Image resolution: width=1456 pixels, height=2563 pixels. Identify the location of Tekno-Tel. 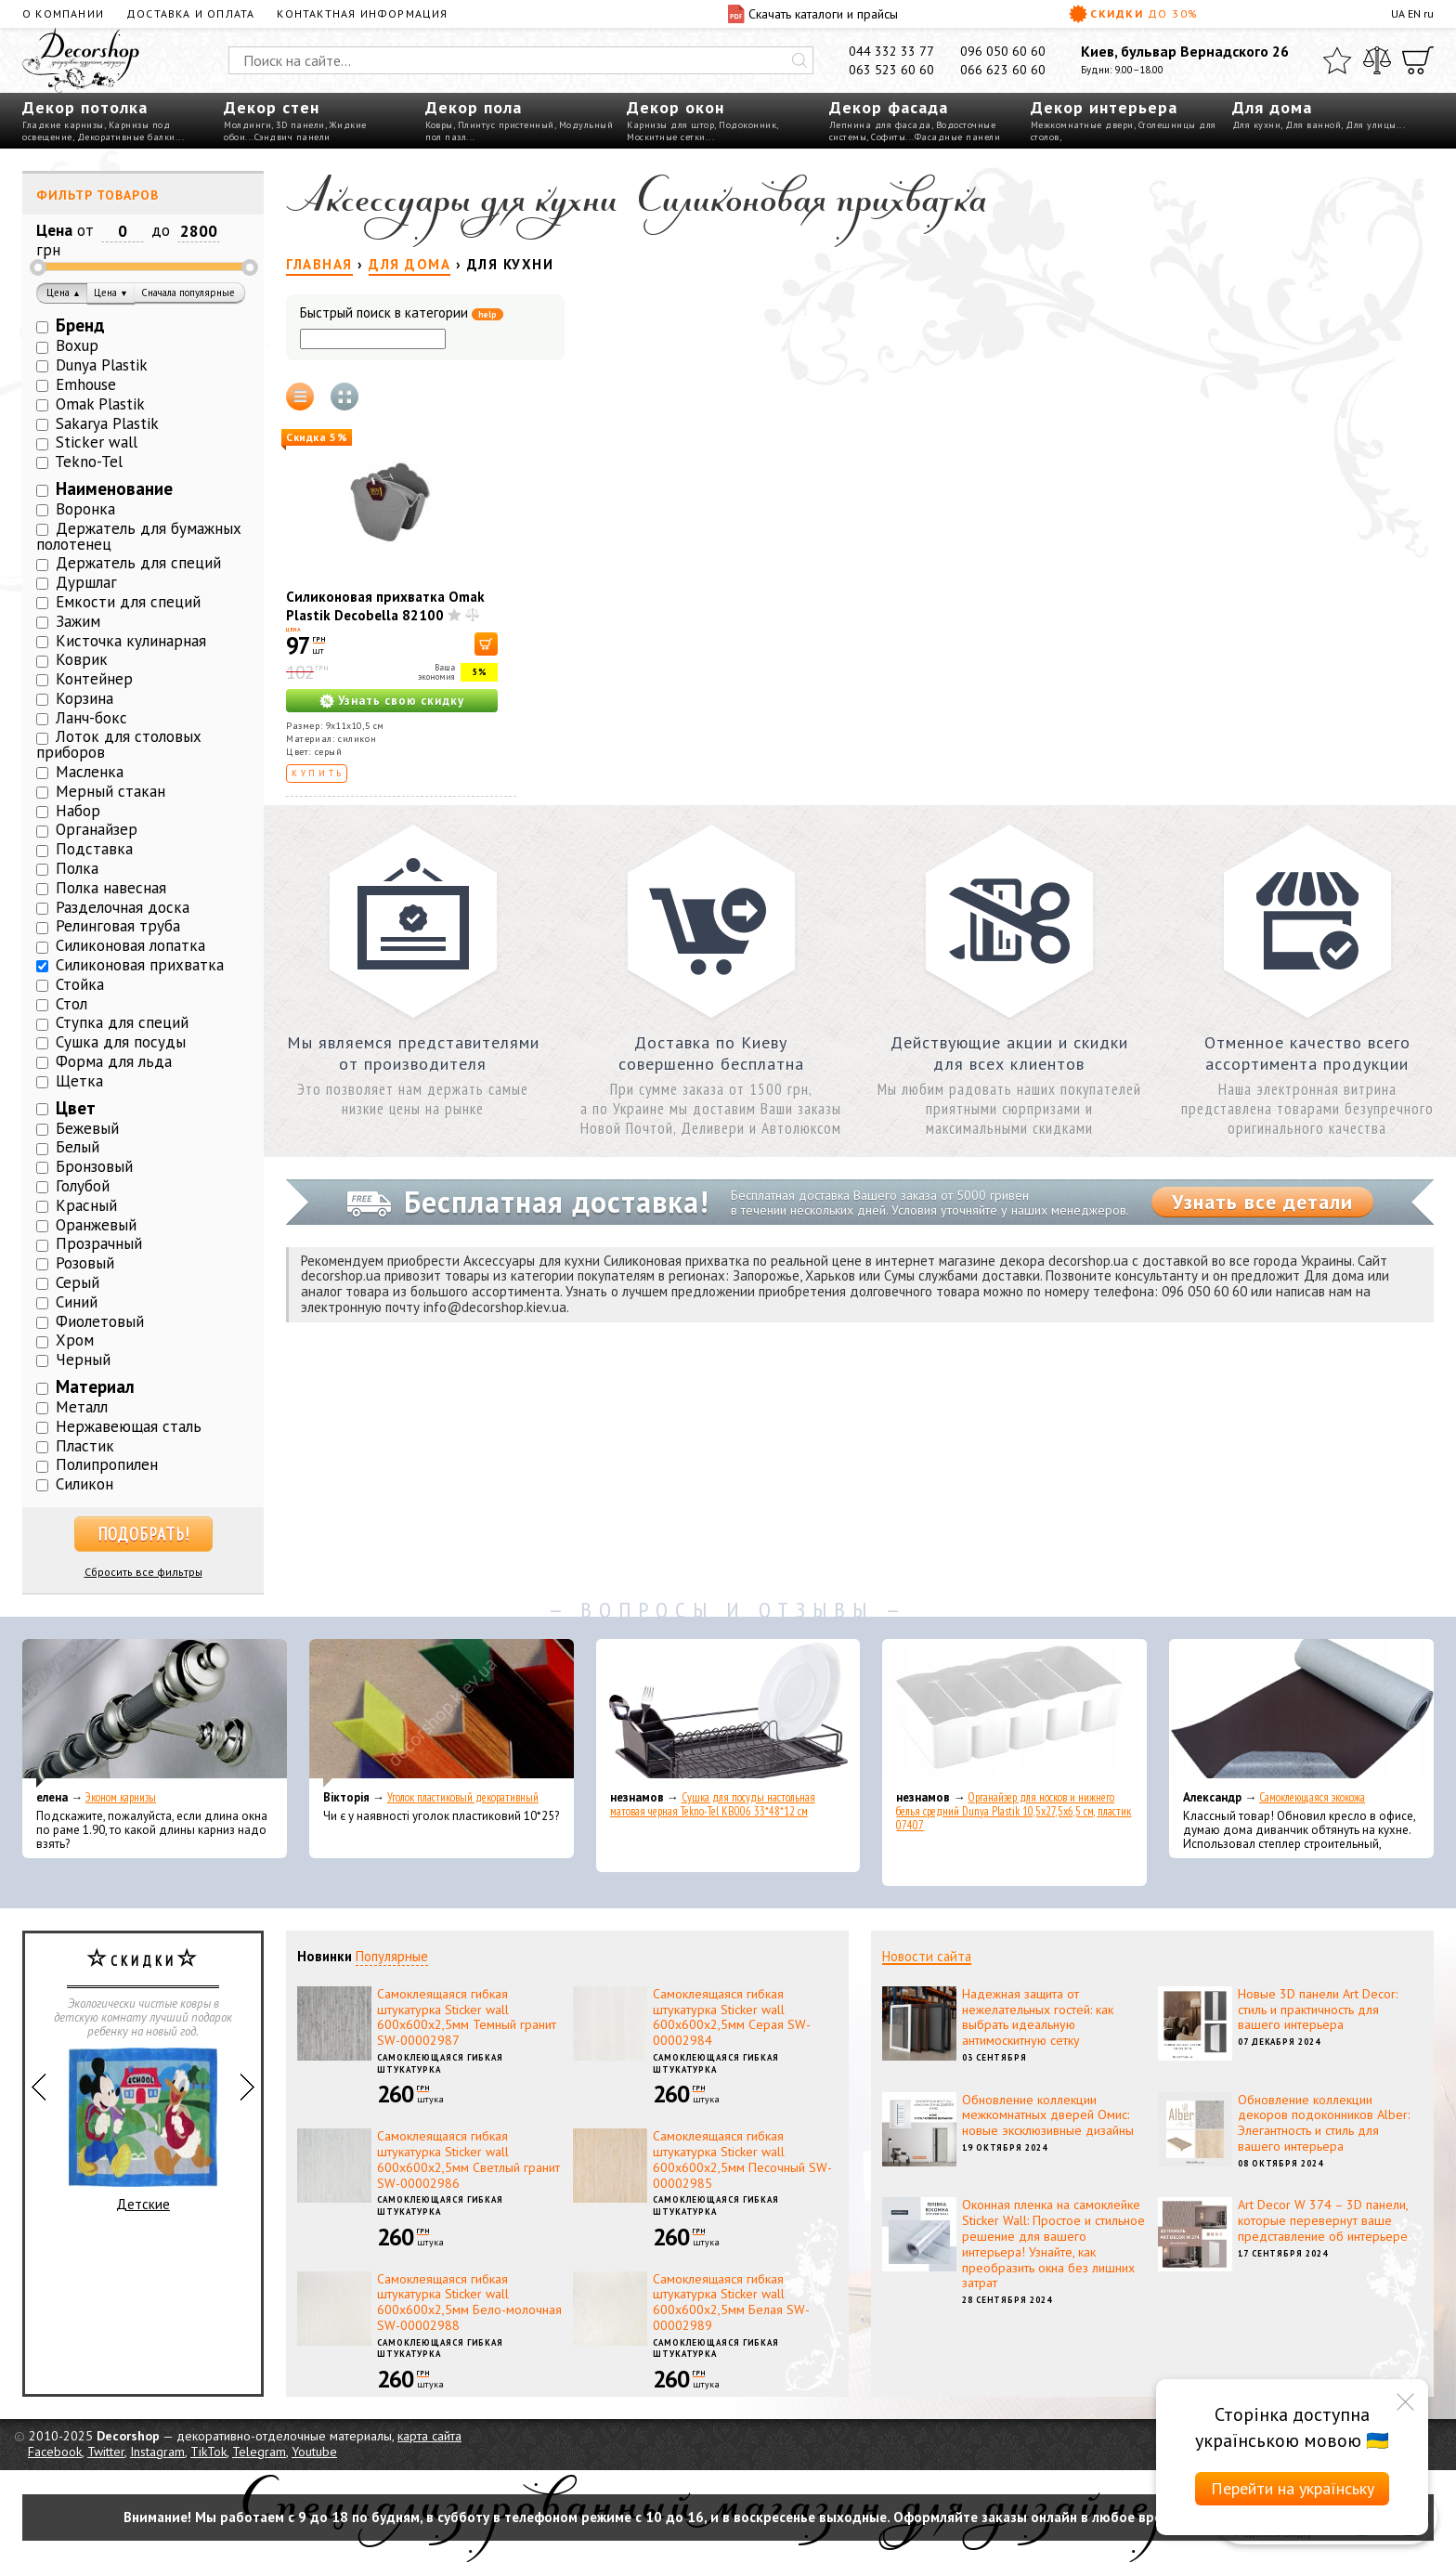
(89, 461).